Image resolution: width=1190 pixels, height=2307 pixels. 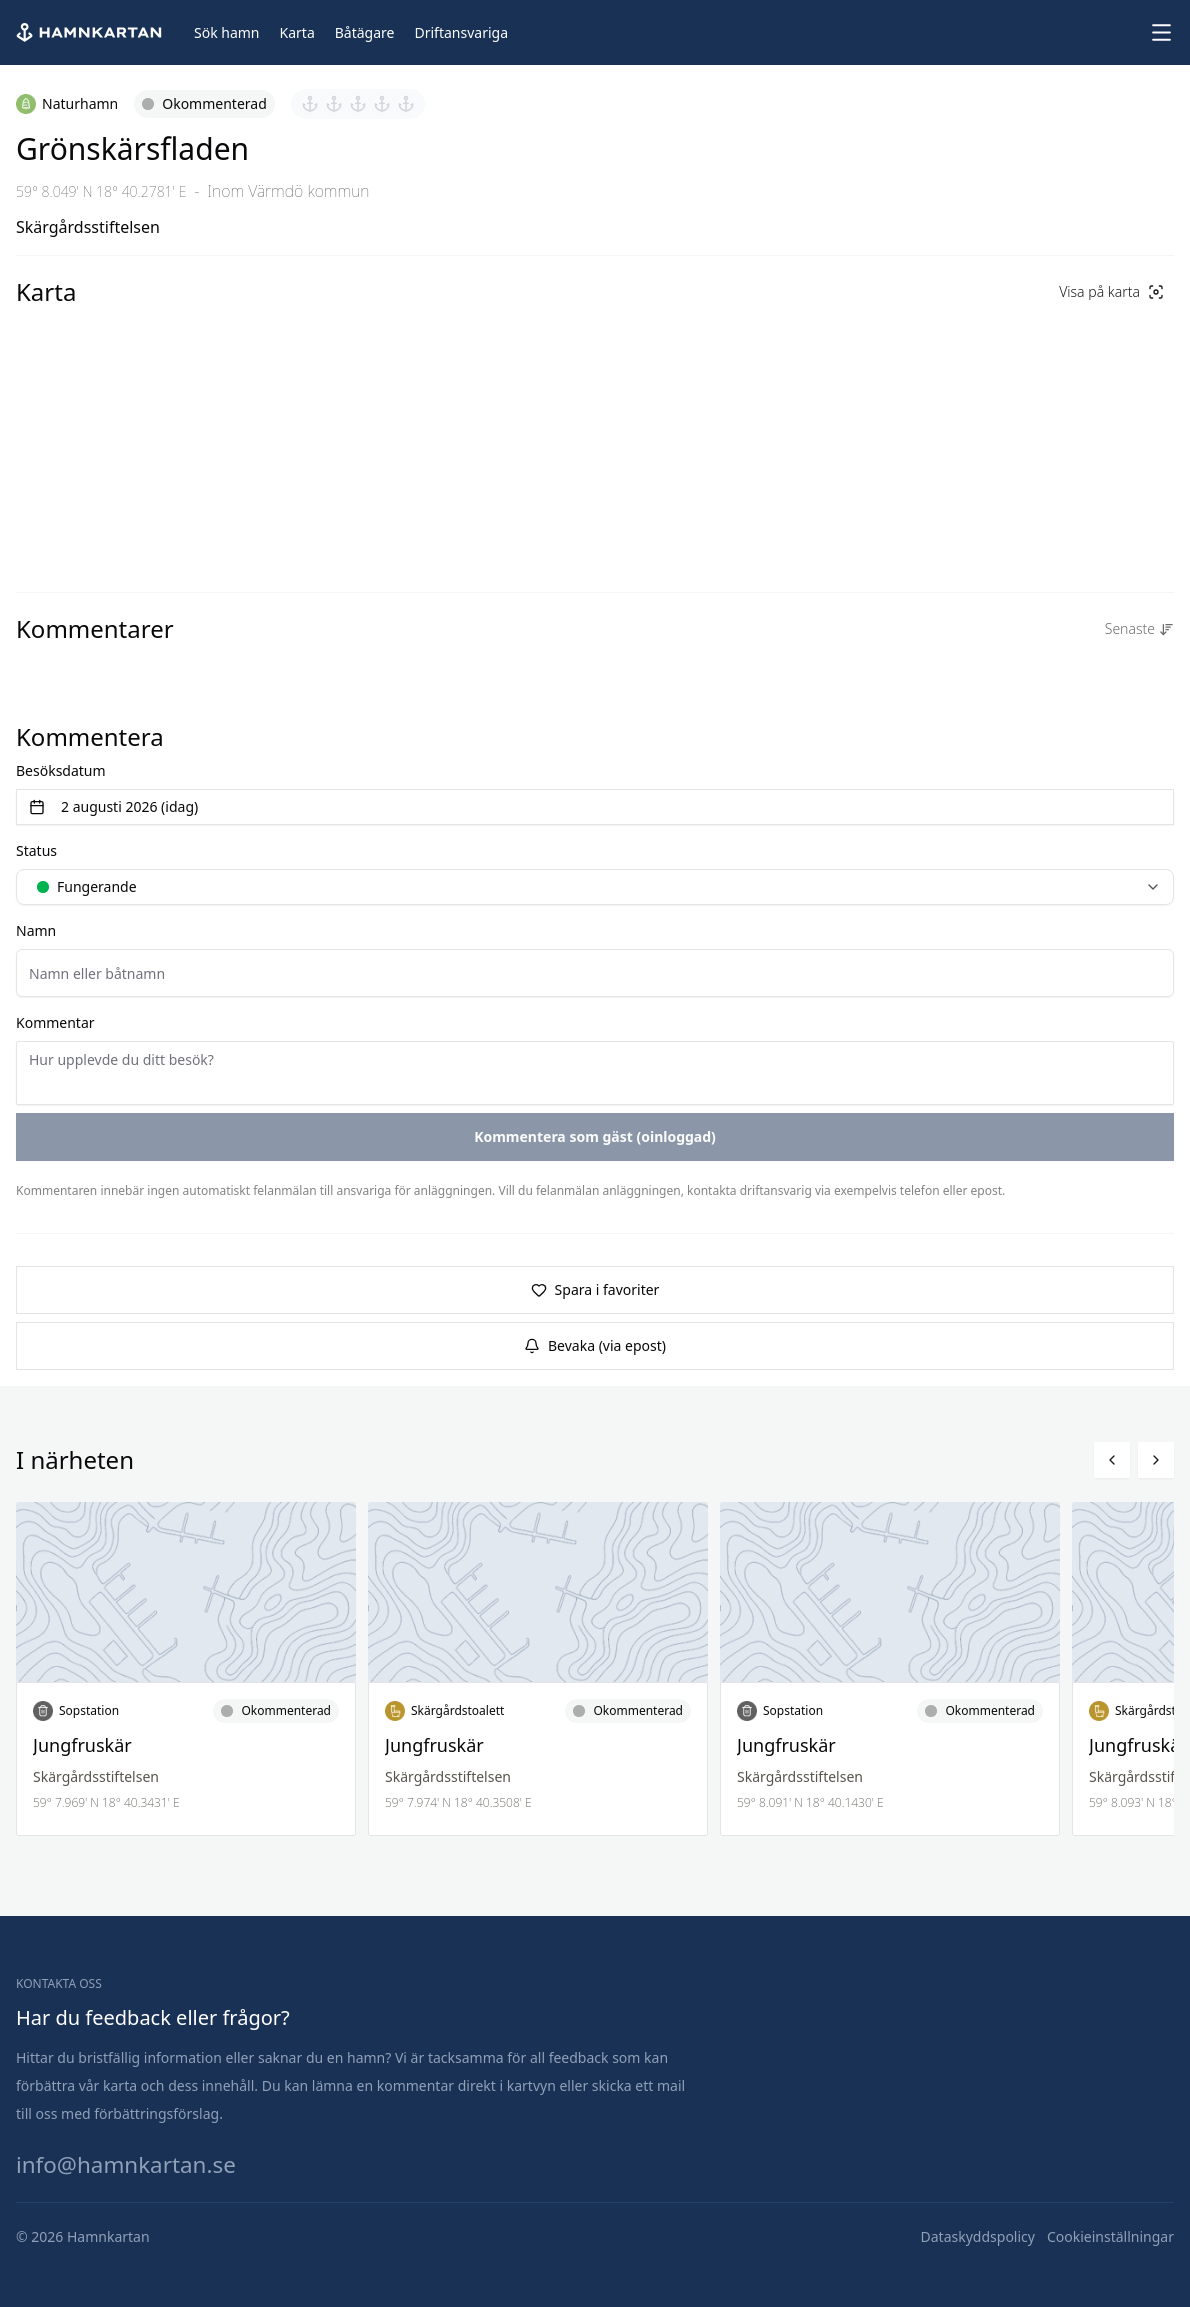 I want to click on [Dataskyddspolicy], so click(x=978, y=2237).